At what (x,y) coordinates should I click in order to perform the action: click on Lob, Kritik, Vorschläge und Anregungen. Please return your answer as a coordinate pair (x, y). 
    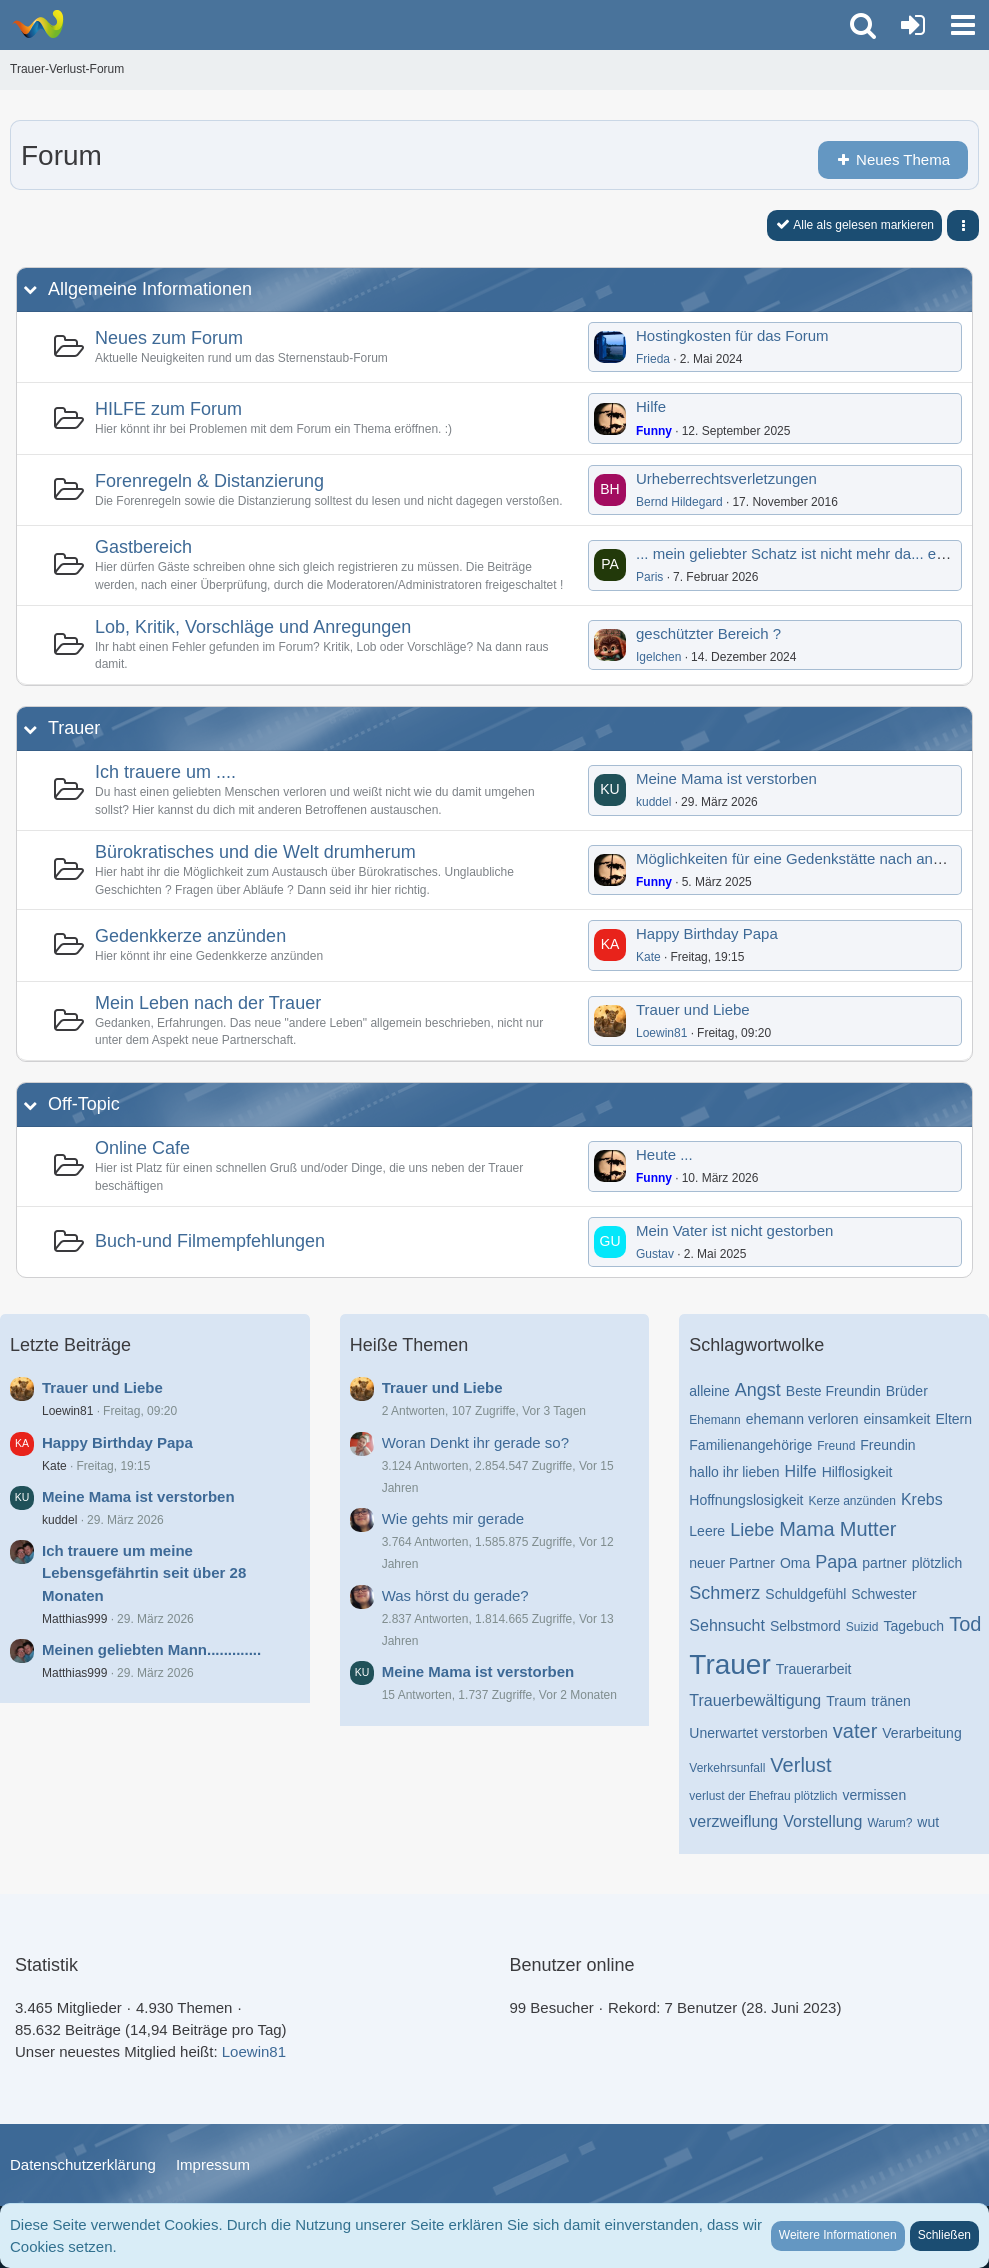
    Looking at the image, I should click on (253, 627).